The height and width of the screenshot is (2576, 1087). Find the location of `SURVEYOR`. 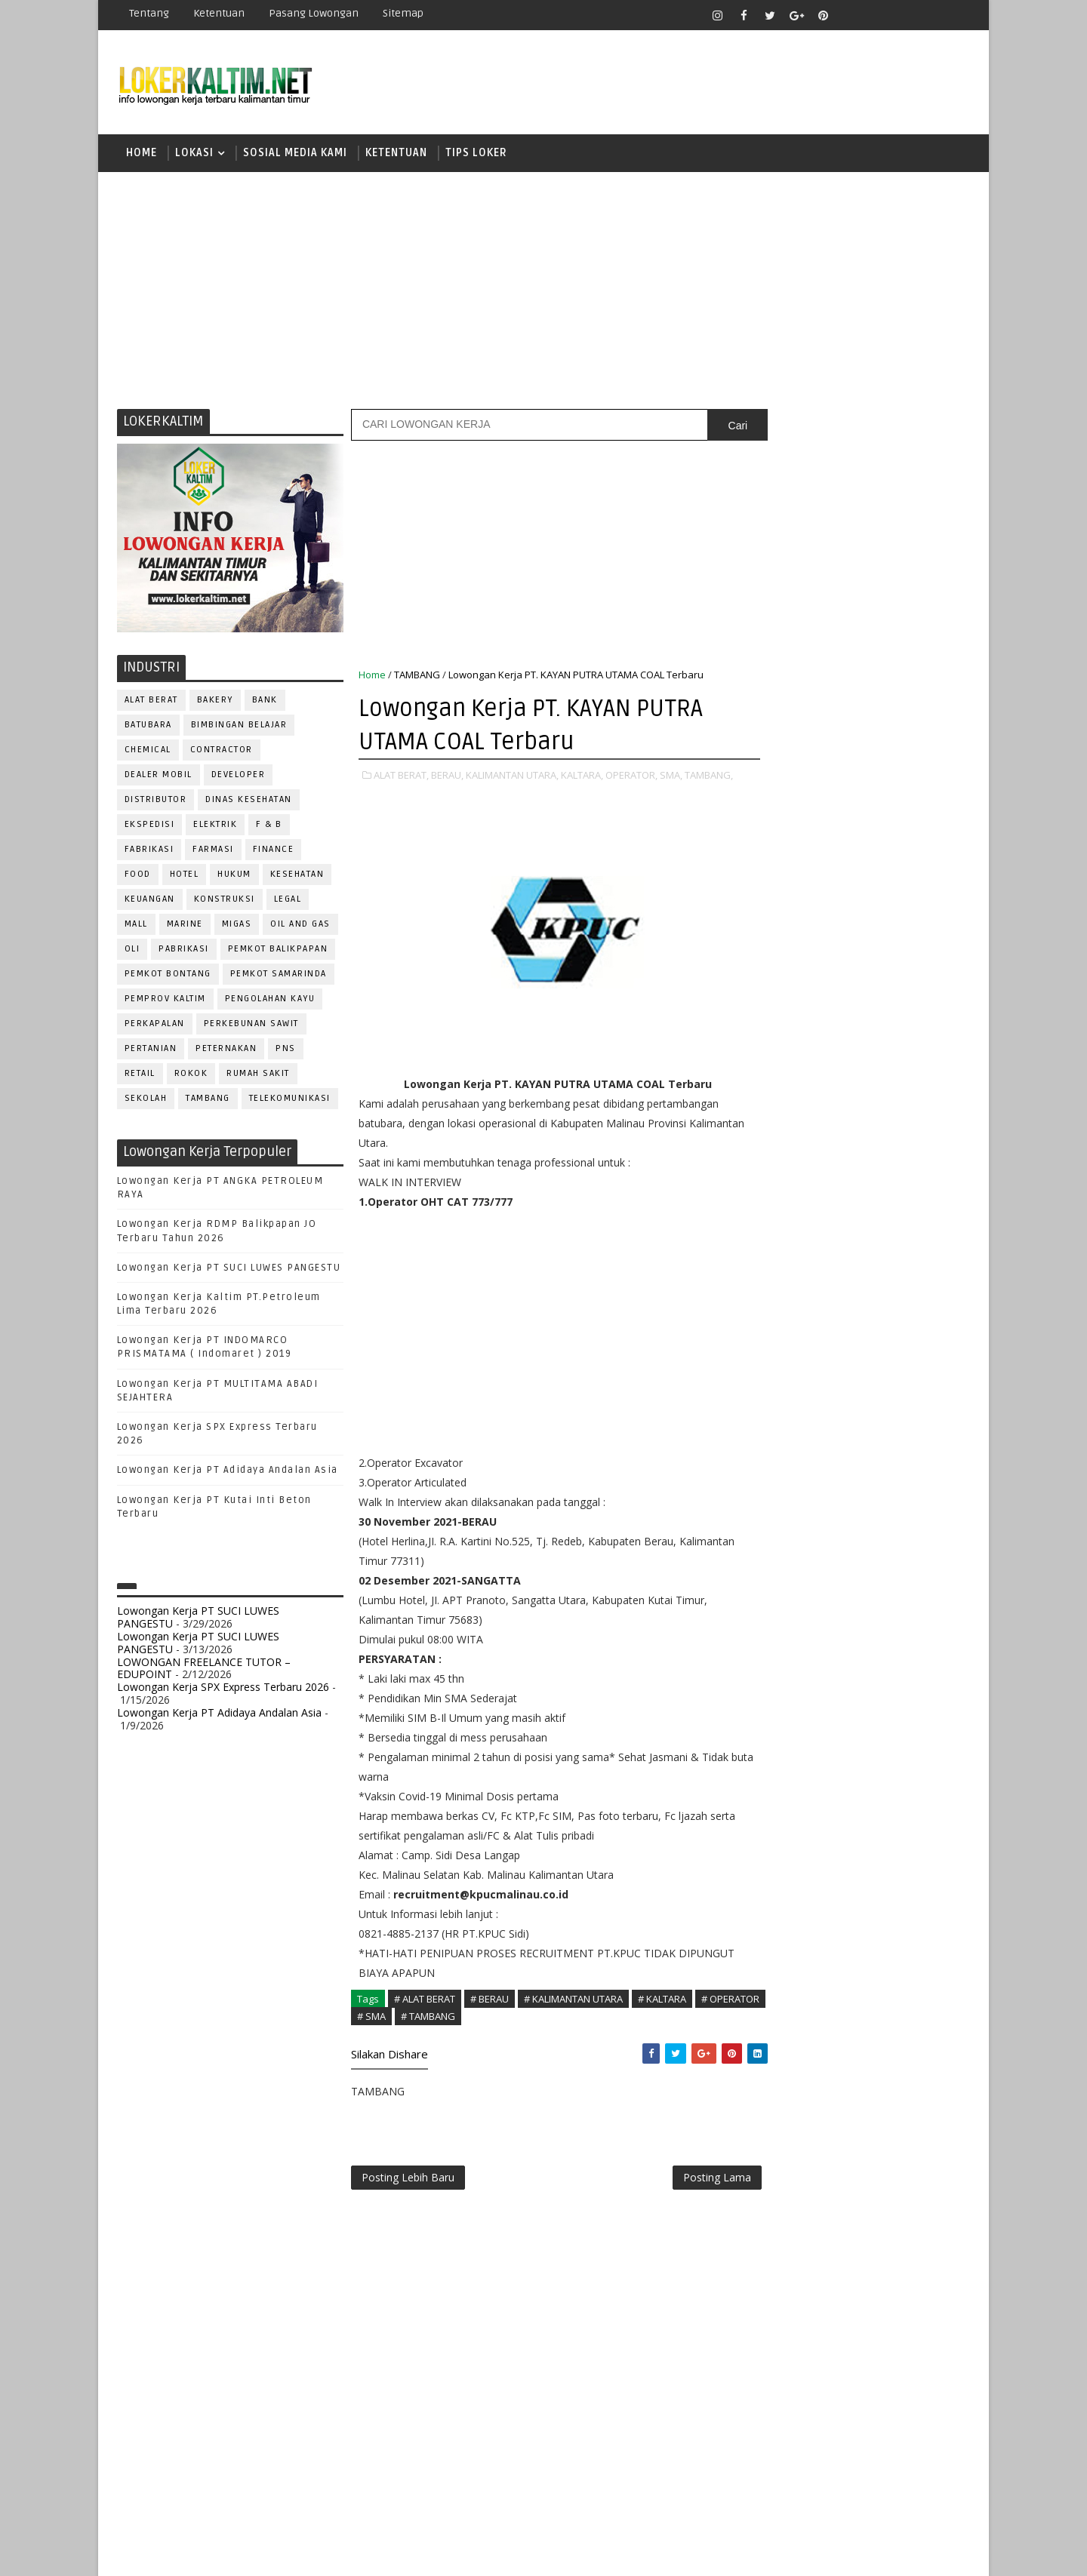

SURVEYOR is located at coordinates (823, 1624).